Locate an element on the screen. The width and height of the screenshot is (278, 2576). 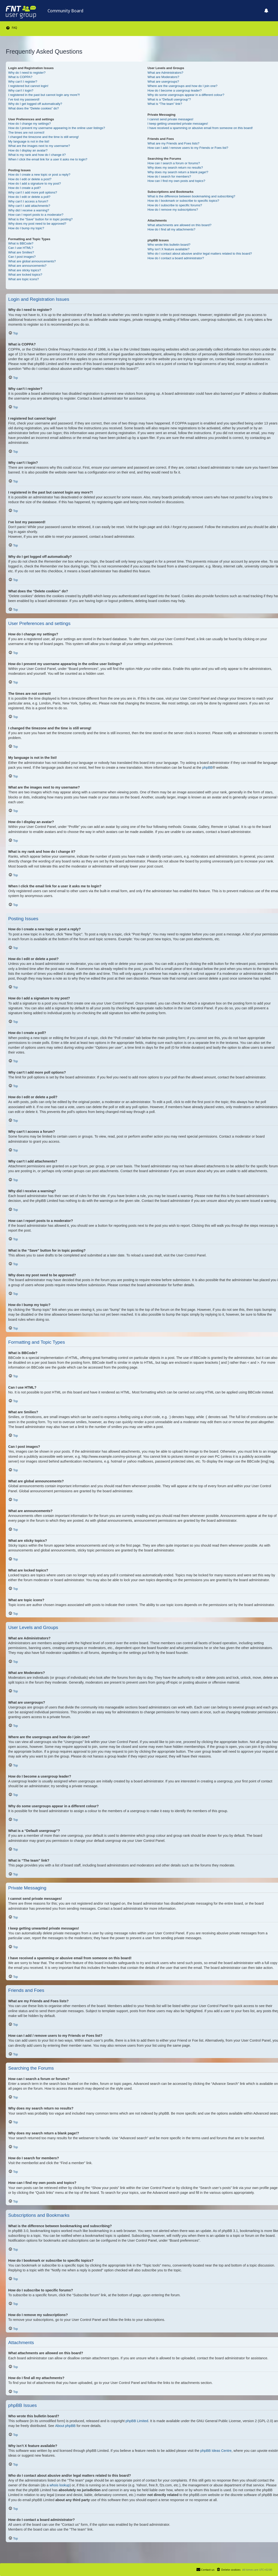
What is “The team” link? is located at coordinates (164, 104).